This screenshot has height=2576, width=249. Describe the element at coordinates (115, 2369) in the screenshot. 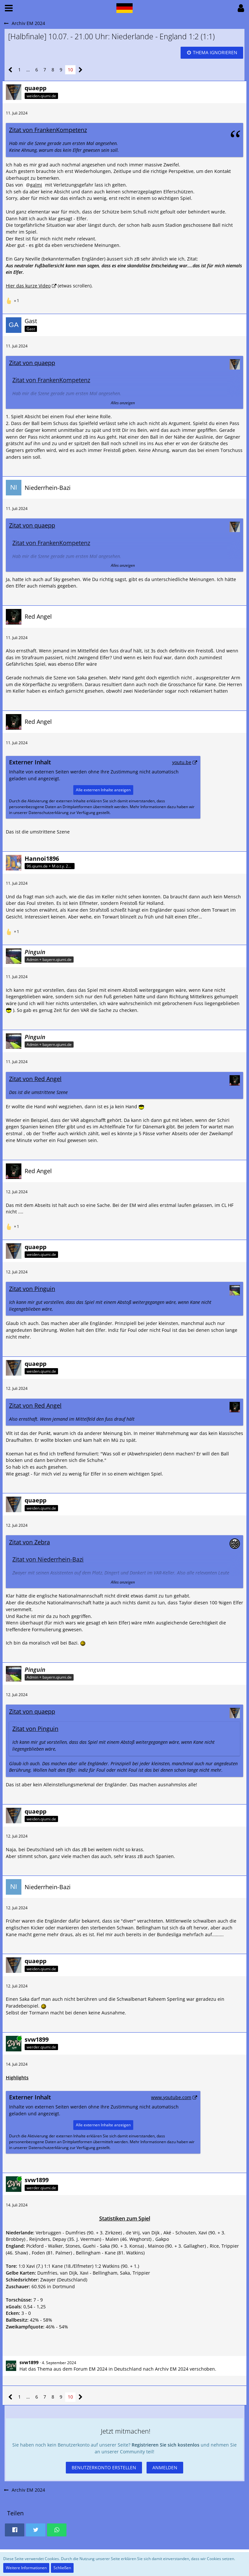

I see `EM 2024 in Deutschland` at that location.